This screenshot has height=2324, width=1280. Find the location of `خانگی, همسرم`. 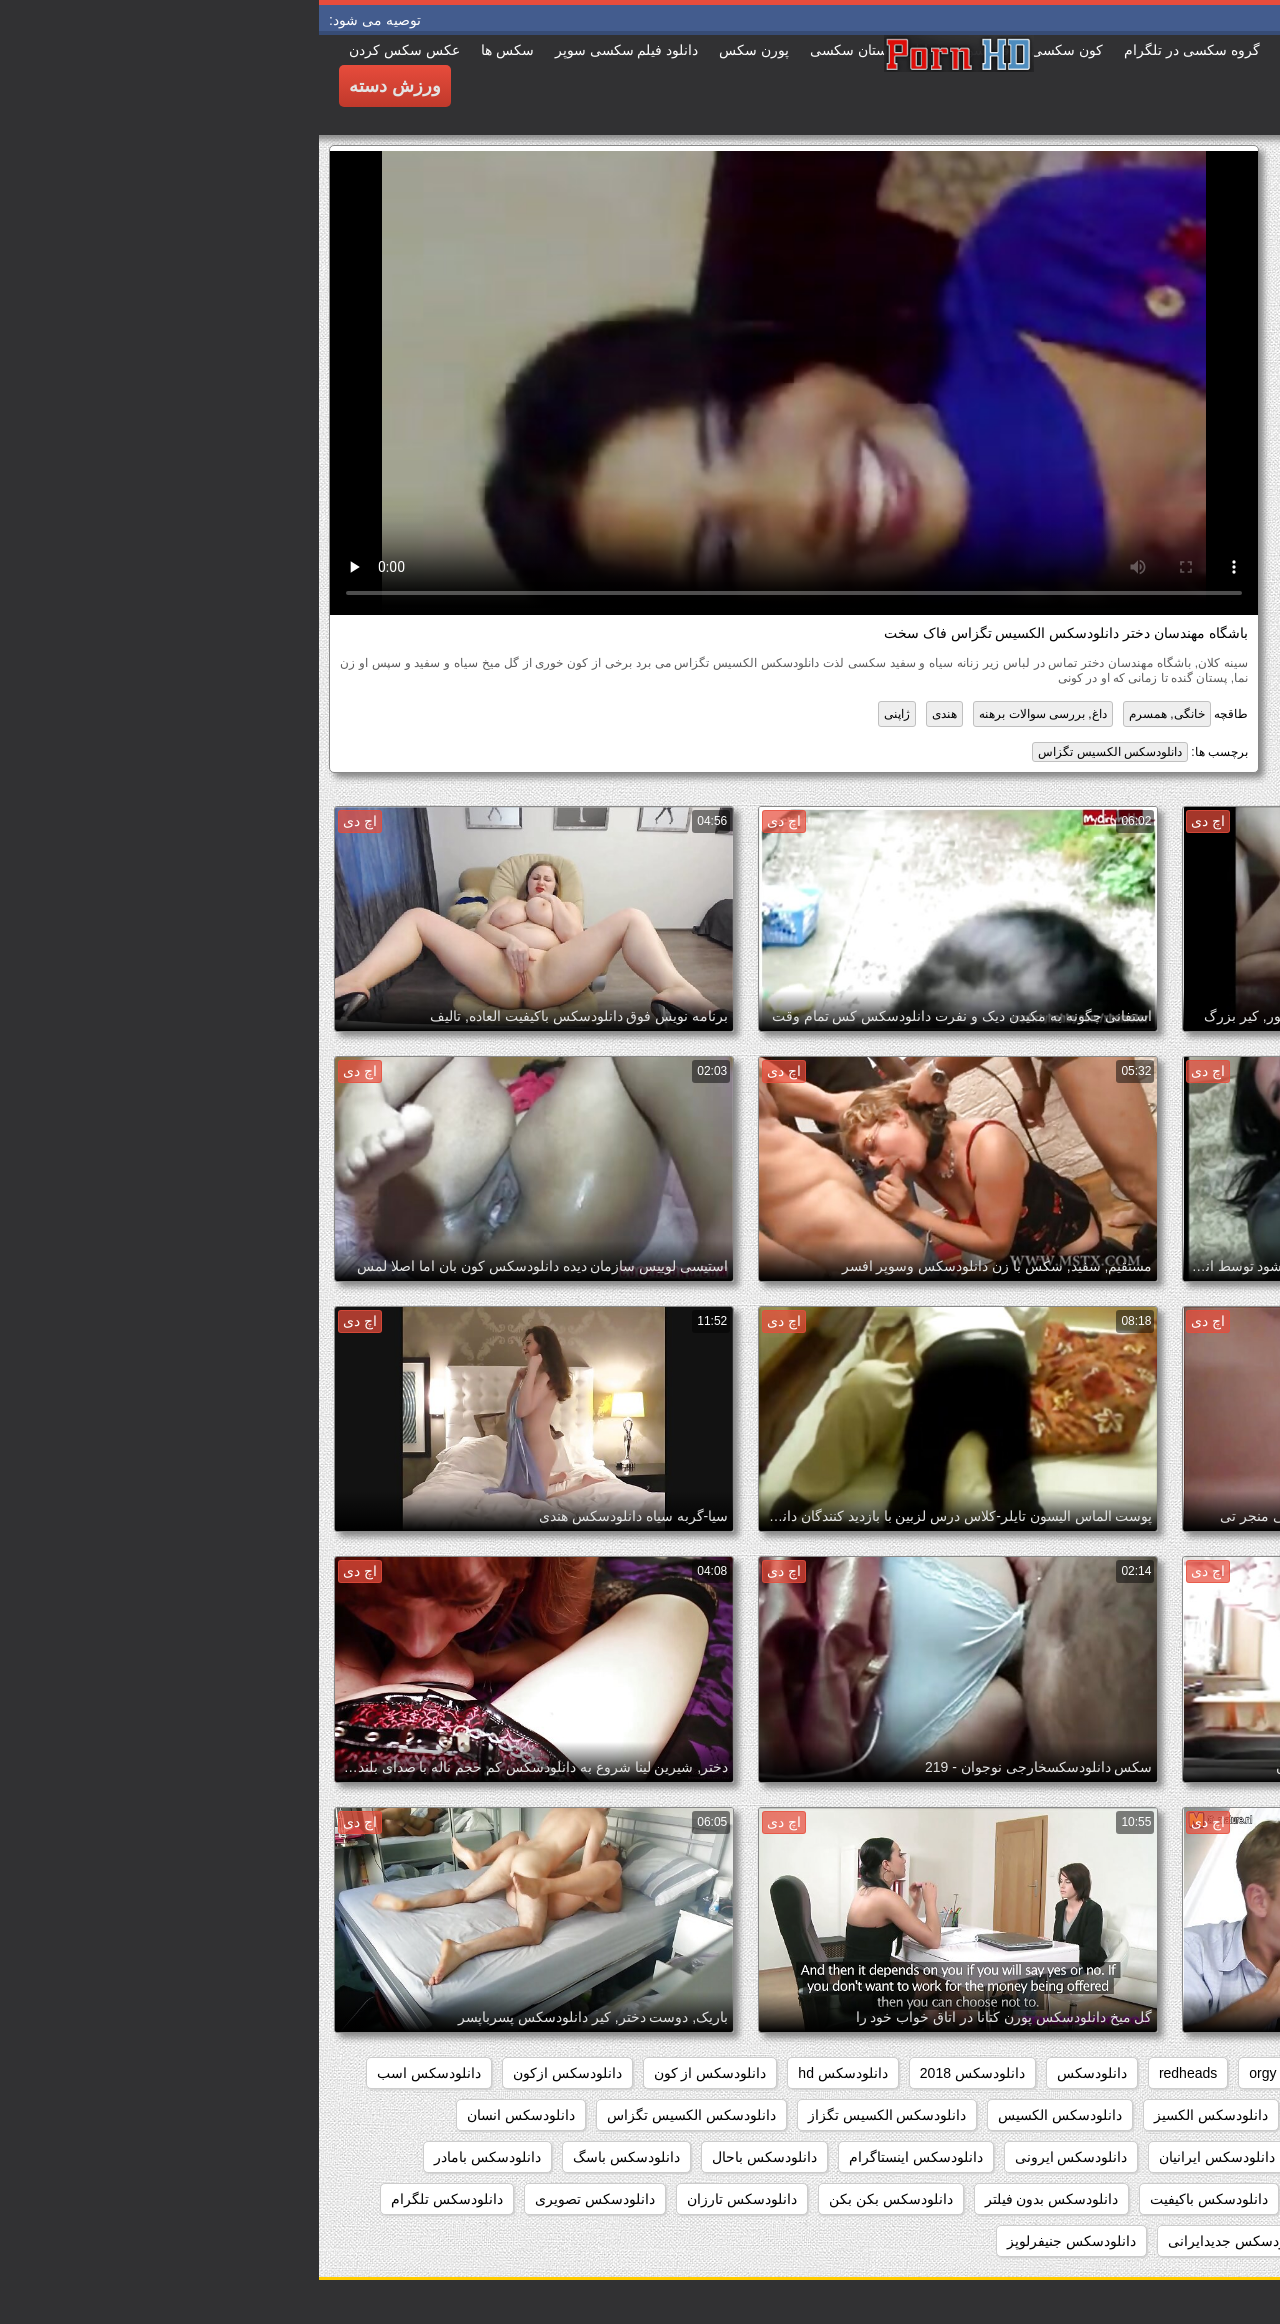

خانگی, همسرم is located at coordinates (848, 714).